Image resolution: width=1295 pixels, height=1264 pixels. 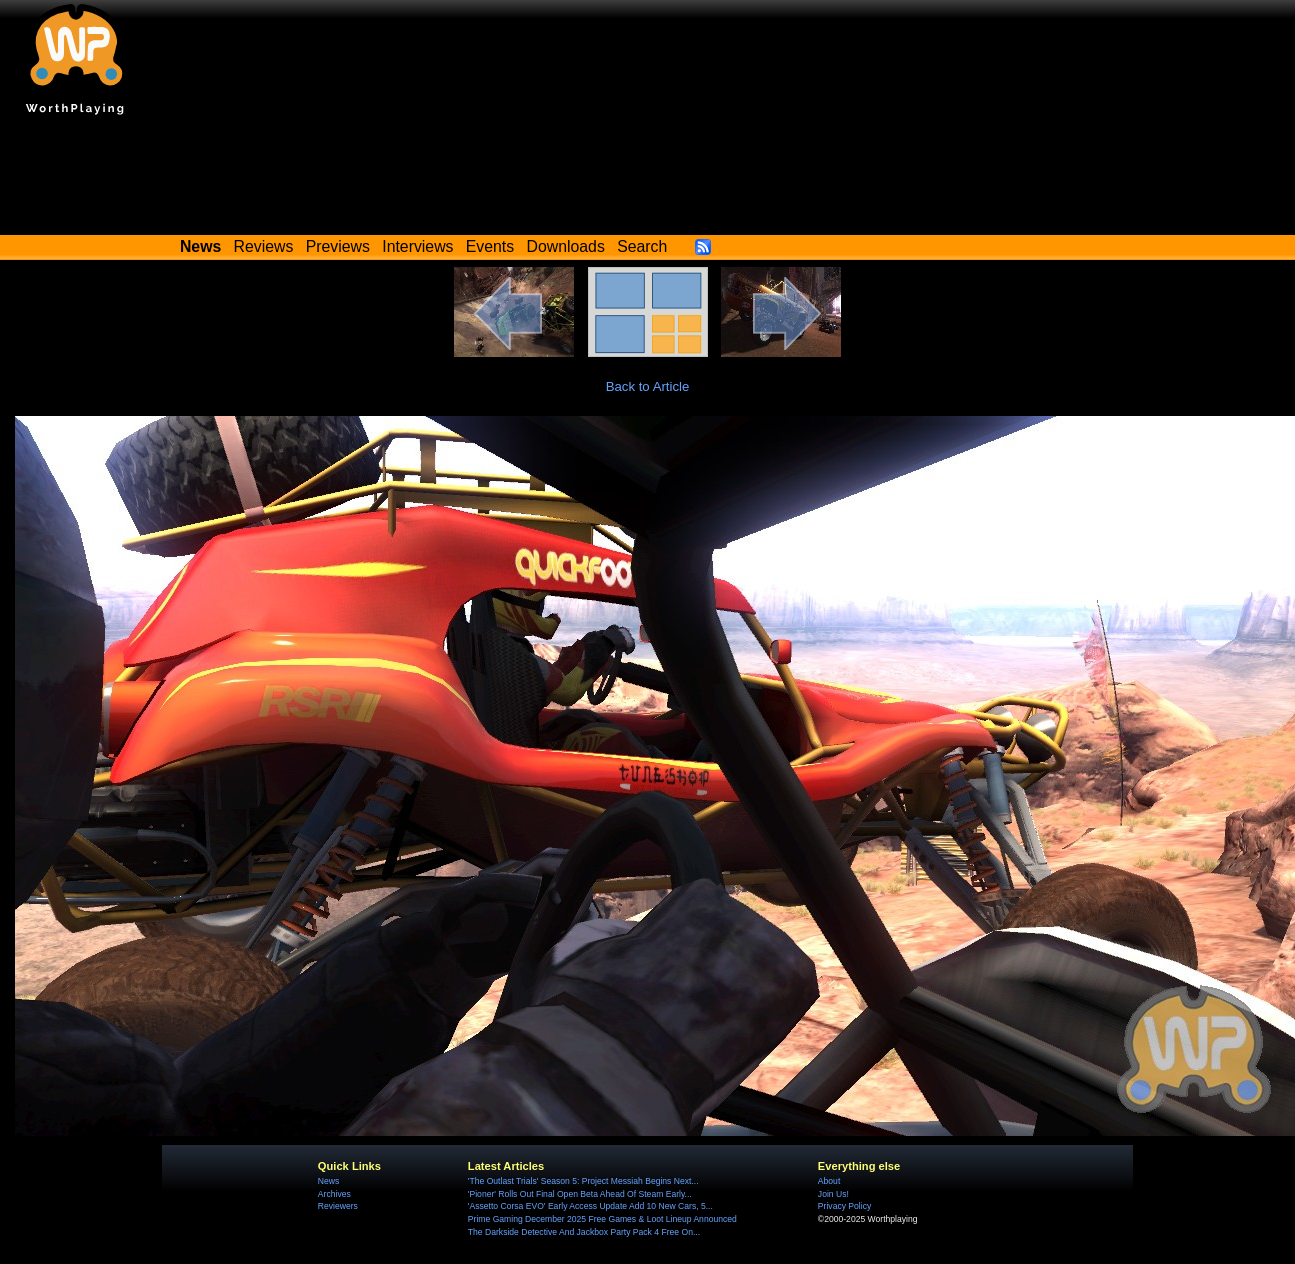 I want to click on 'The Outlast Trials' Season 5: Project Messiah Begins Next..., so click(x=583, y=1181).